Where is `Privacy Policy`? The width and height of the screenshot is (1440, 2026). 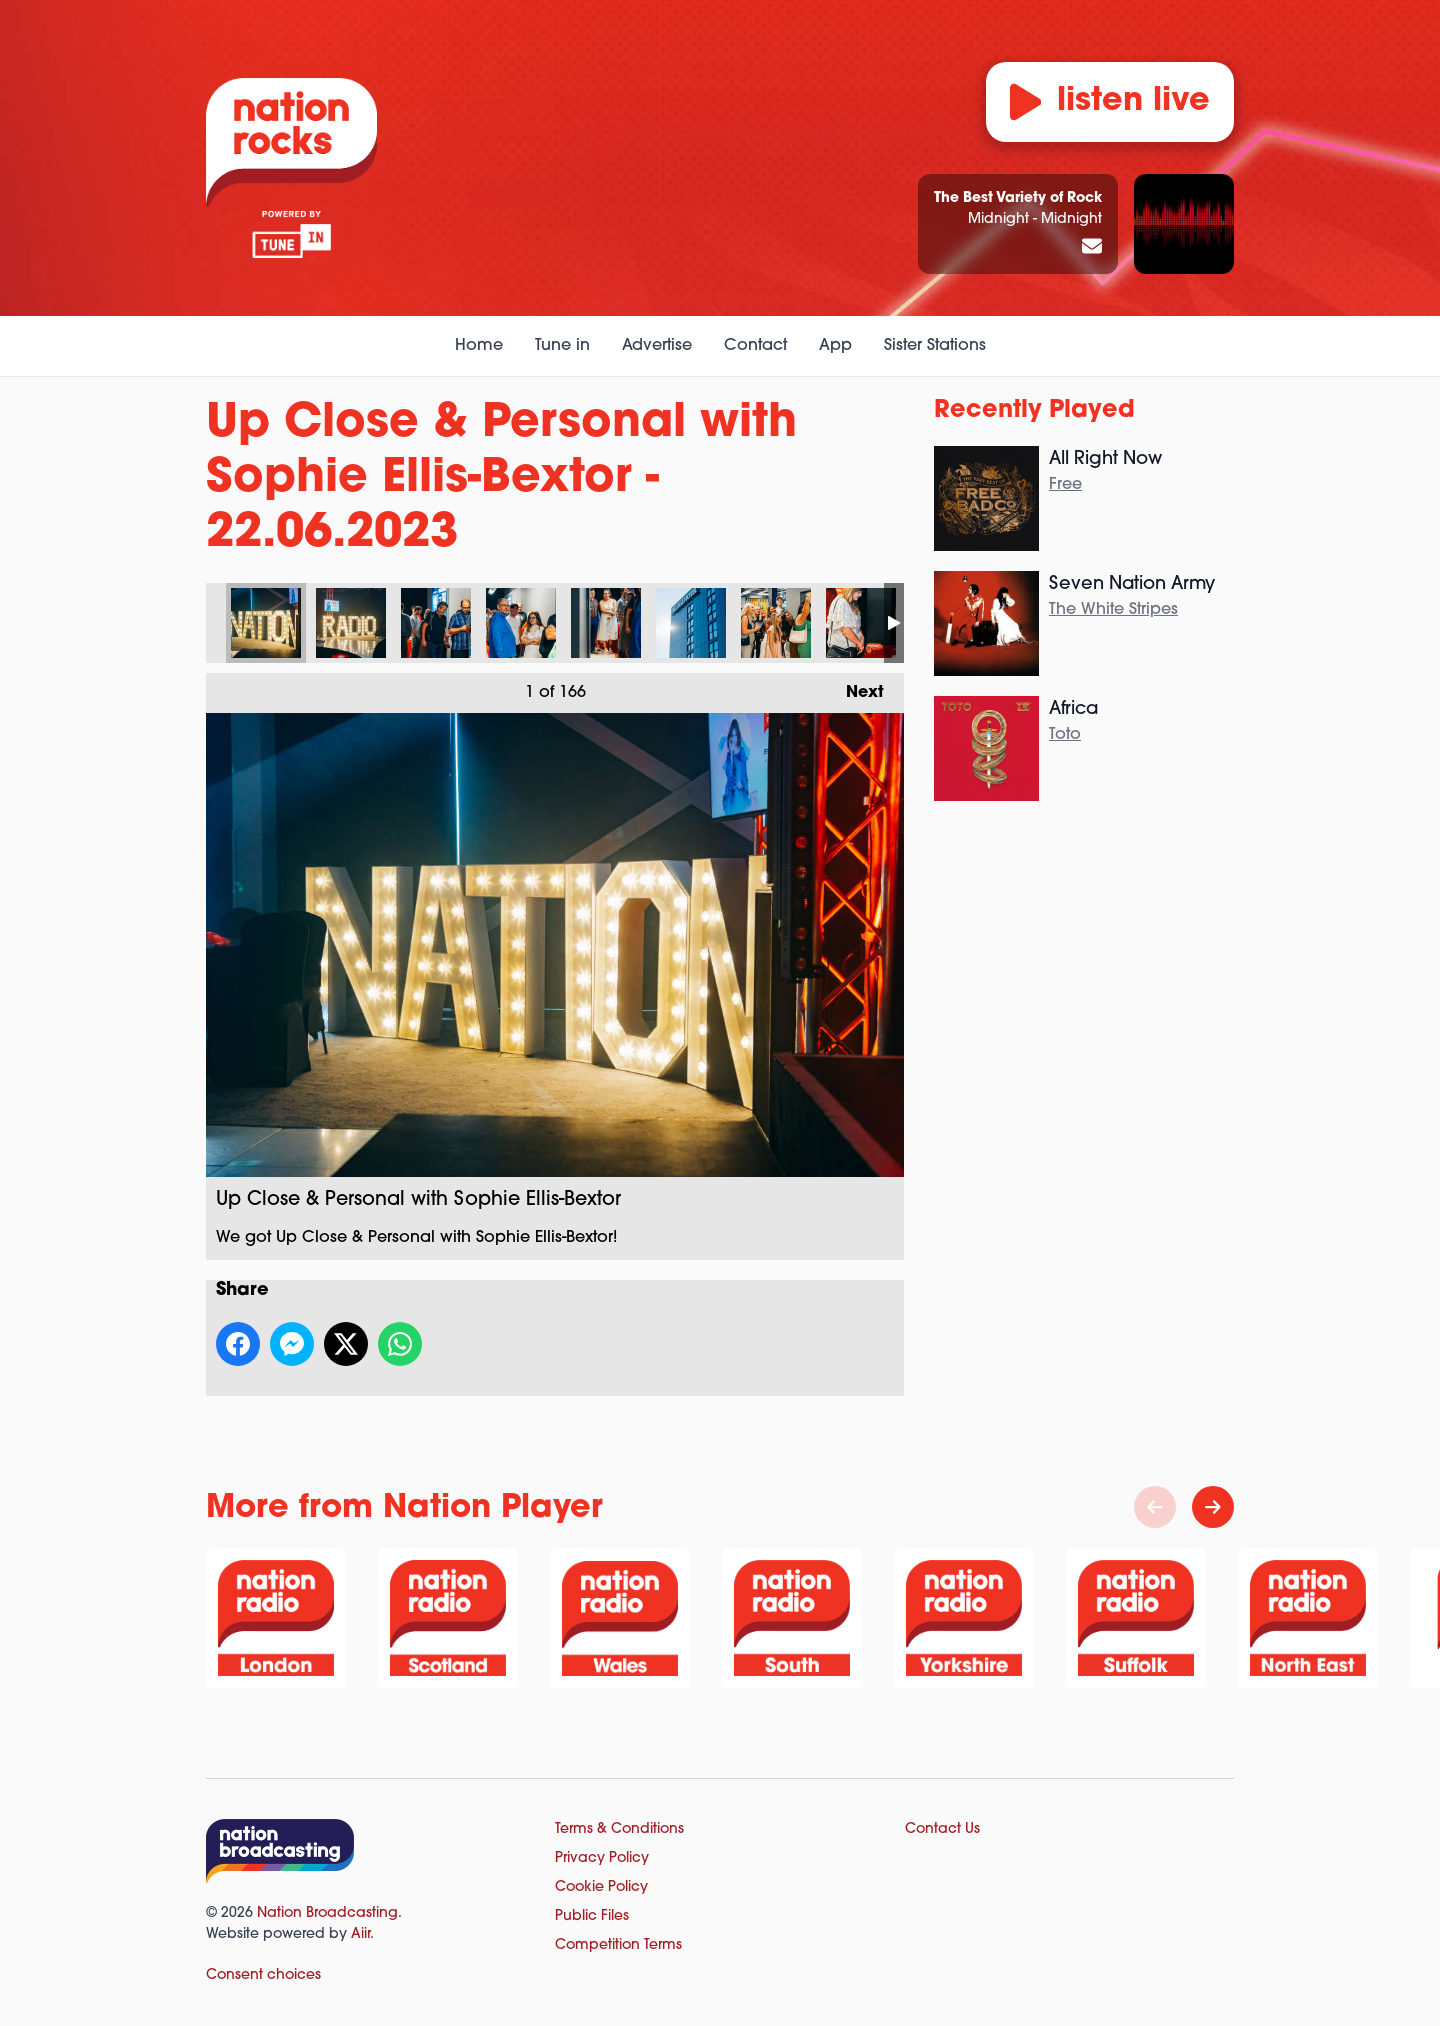
Privacy Policy is located at coordinates (602, 1858).